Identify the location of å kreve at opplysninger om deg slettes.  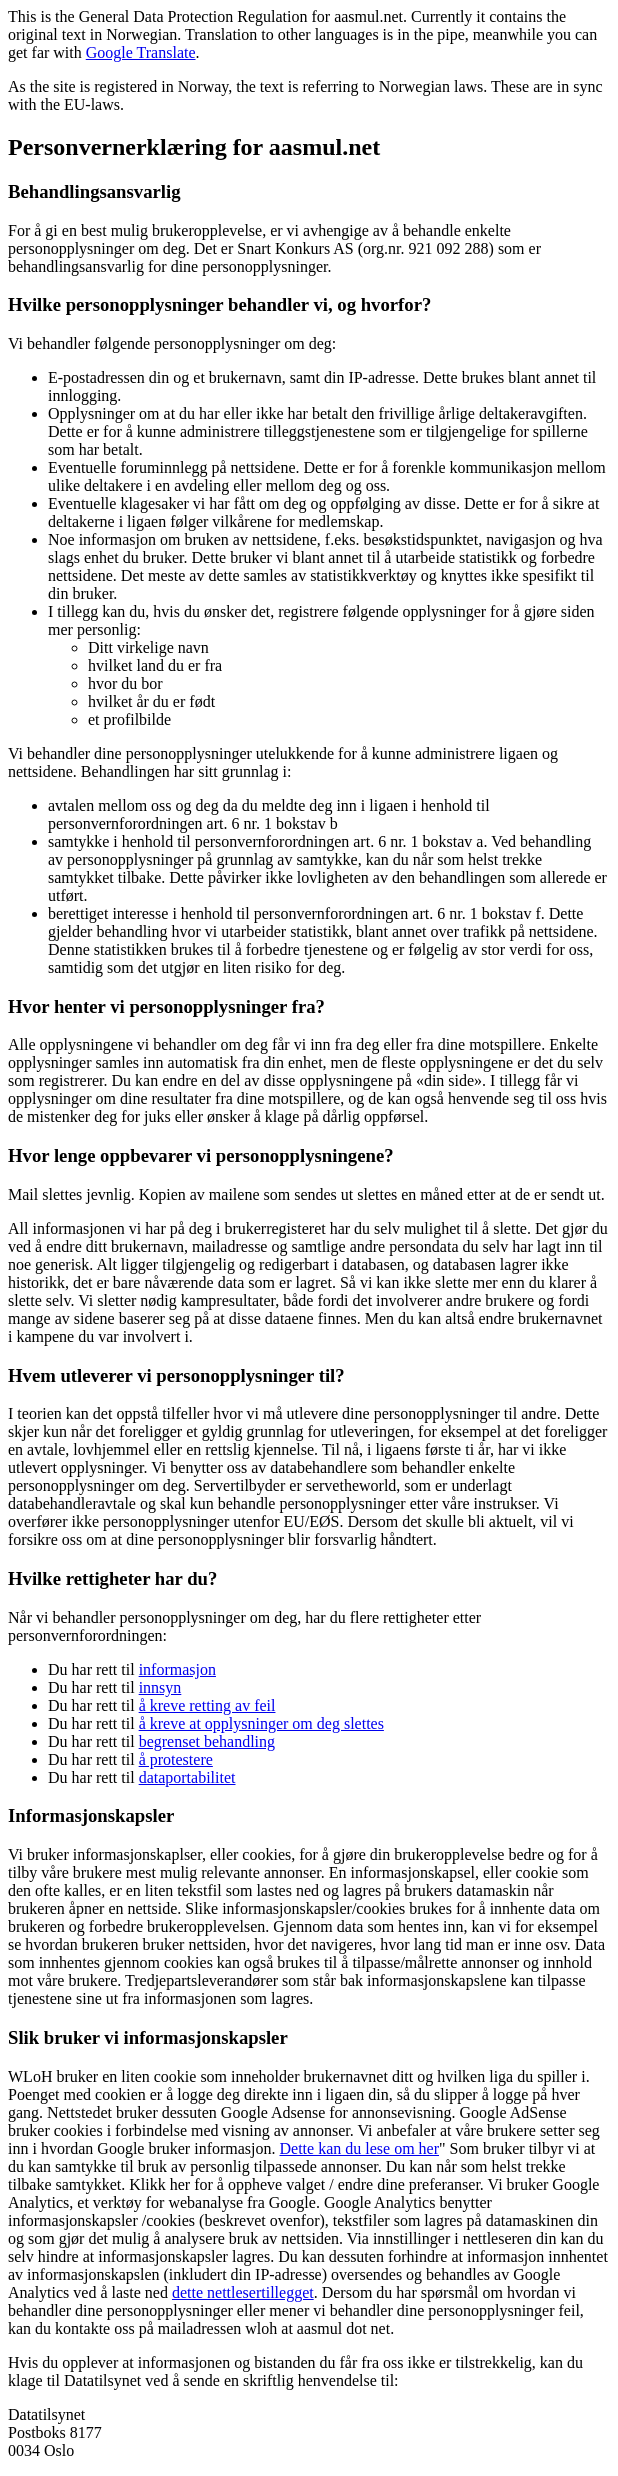
(261, 1723).